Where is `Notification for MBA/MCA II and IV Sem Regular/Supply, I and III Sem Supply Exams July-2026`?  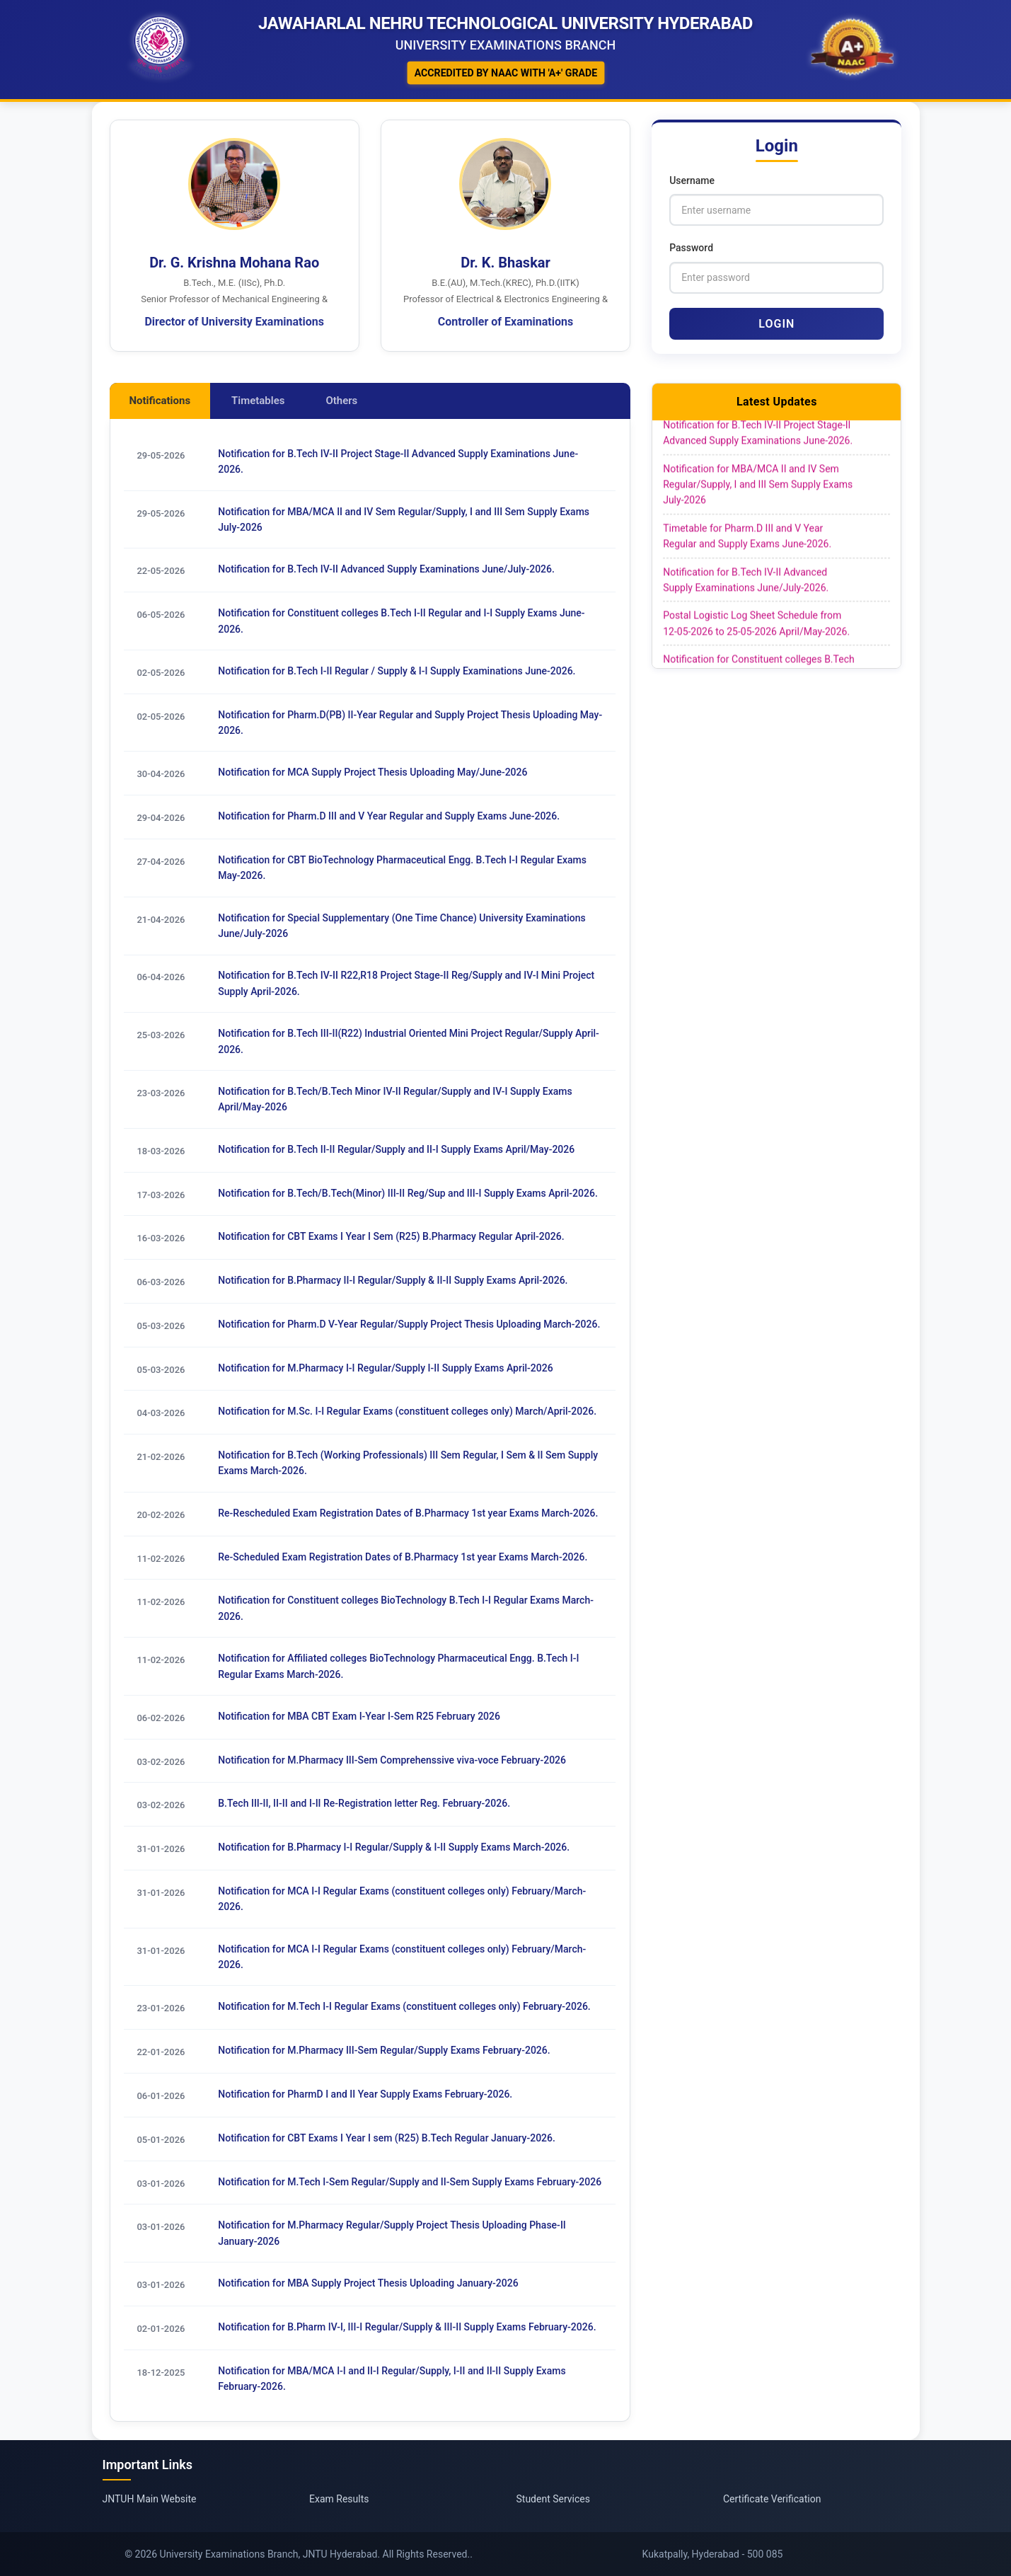 Notification for MBA/MCA II and IV Sem Regular/Supply, I and III Sem Supply Exams July-2026 is located at coordinates (403, 519).